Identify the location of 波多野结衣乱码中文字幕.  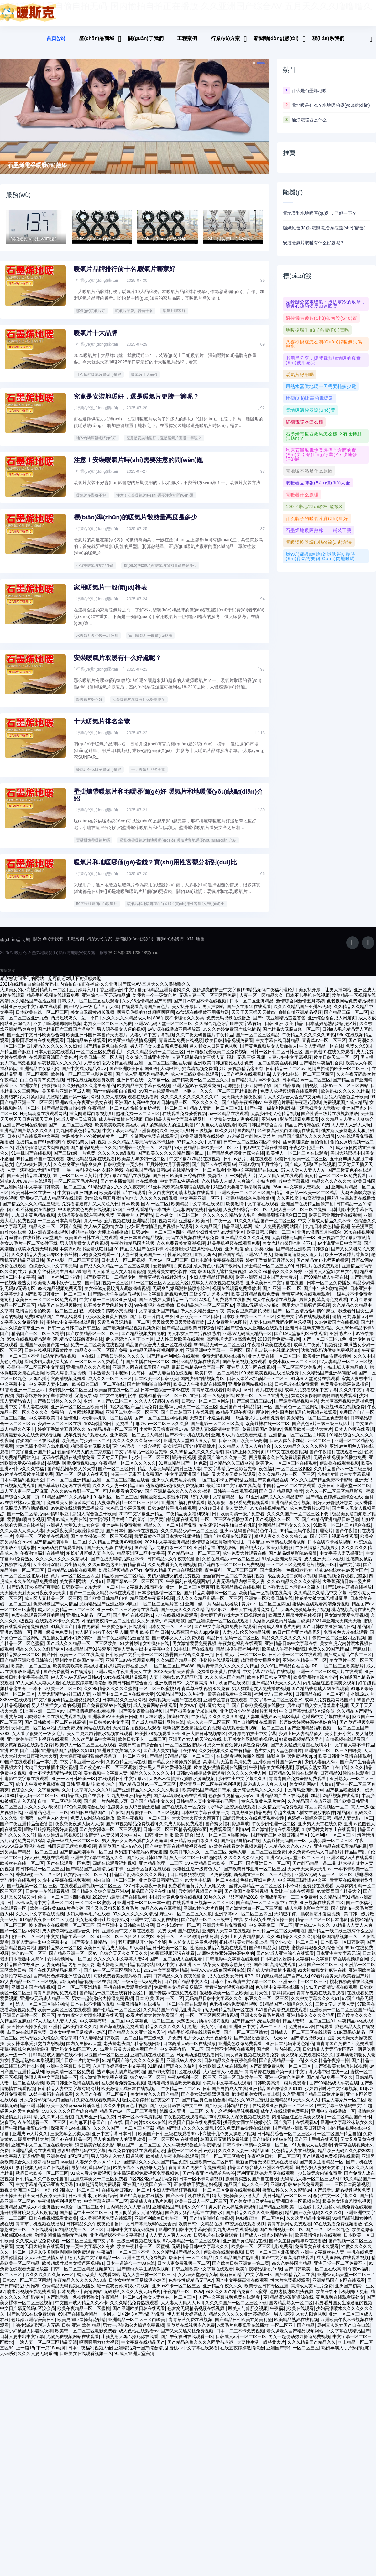
(81, 2155).